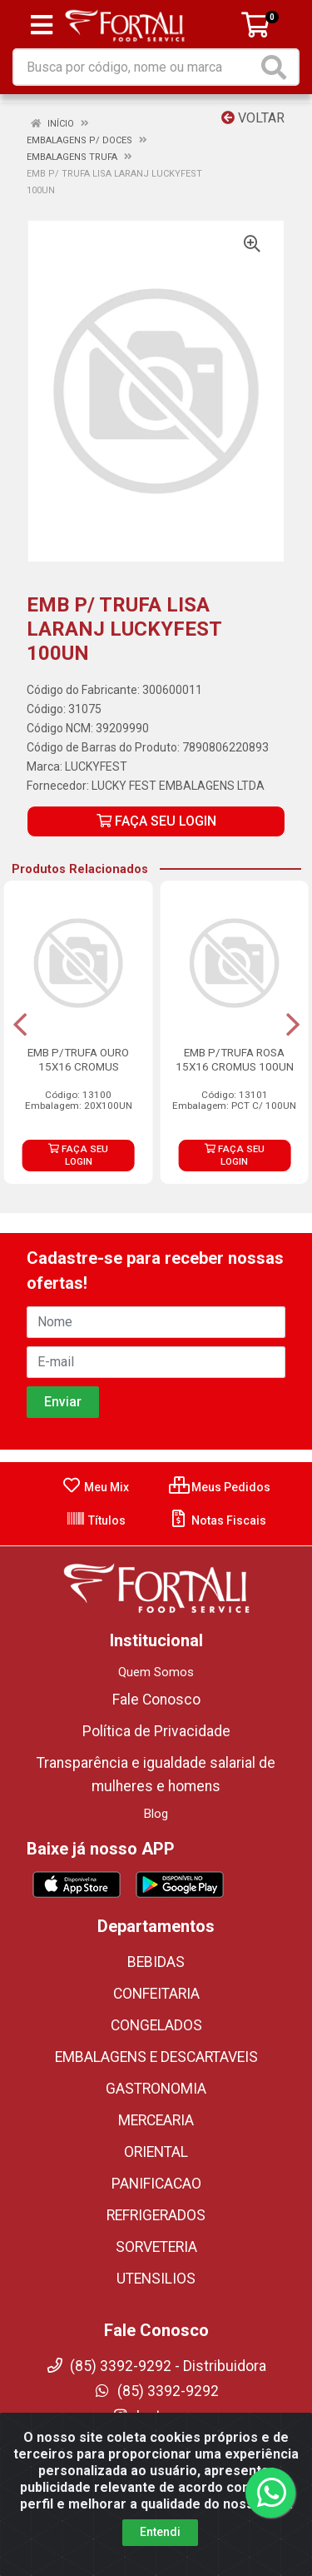  Describe the element at coordinates (156, 2215) in the screenshot. I see `REFRIGERADOS` at that location.